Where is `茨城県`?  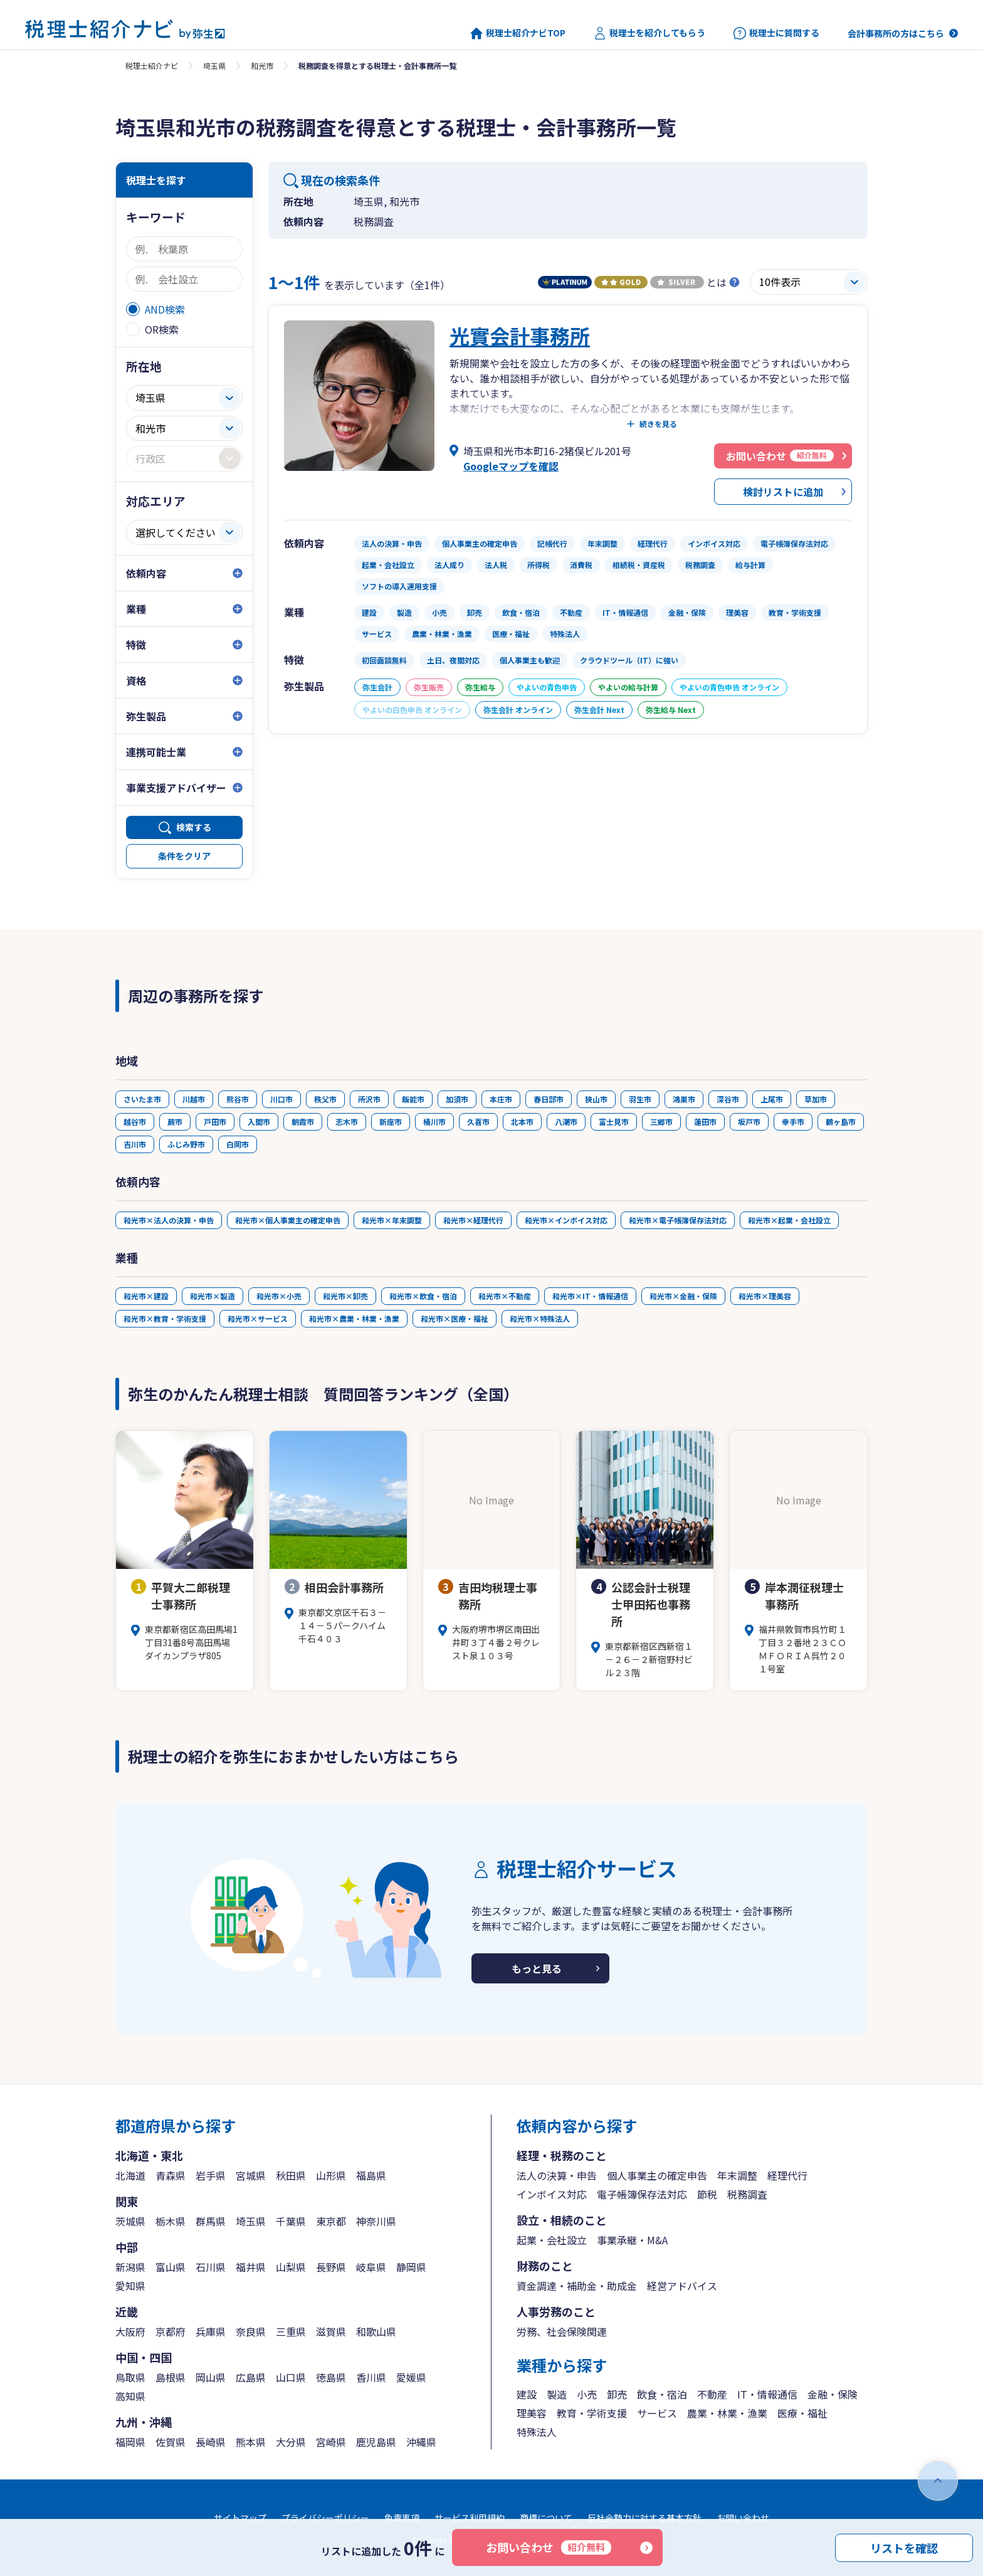
茨城県 is located at coordinates (130, 2221).